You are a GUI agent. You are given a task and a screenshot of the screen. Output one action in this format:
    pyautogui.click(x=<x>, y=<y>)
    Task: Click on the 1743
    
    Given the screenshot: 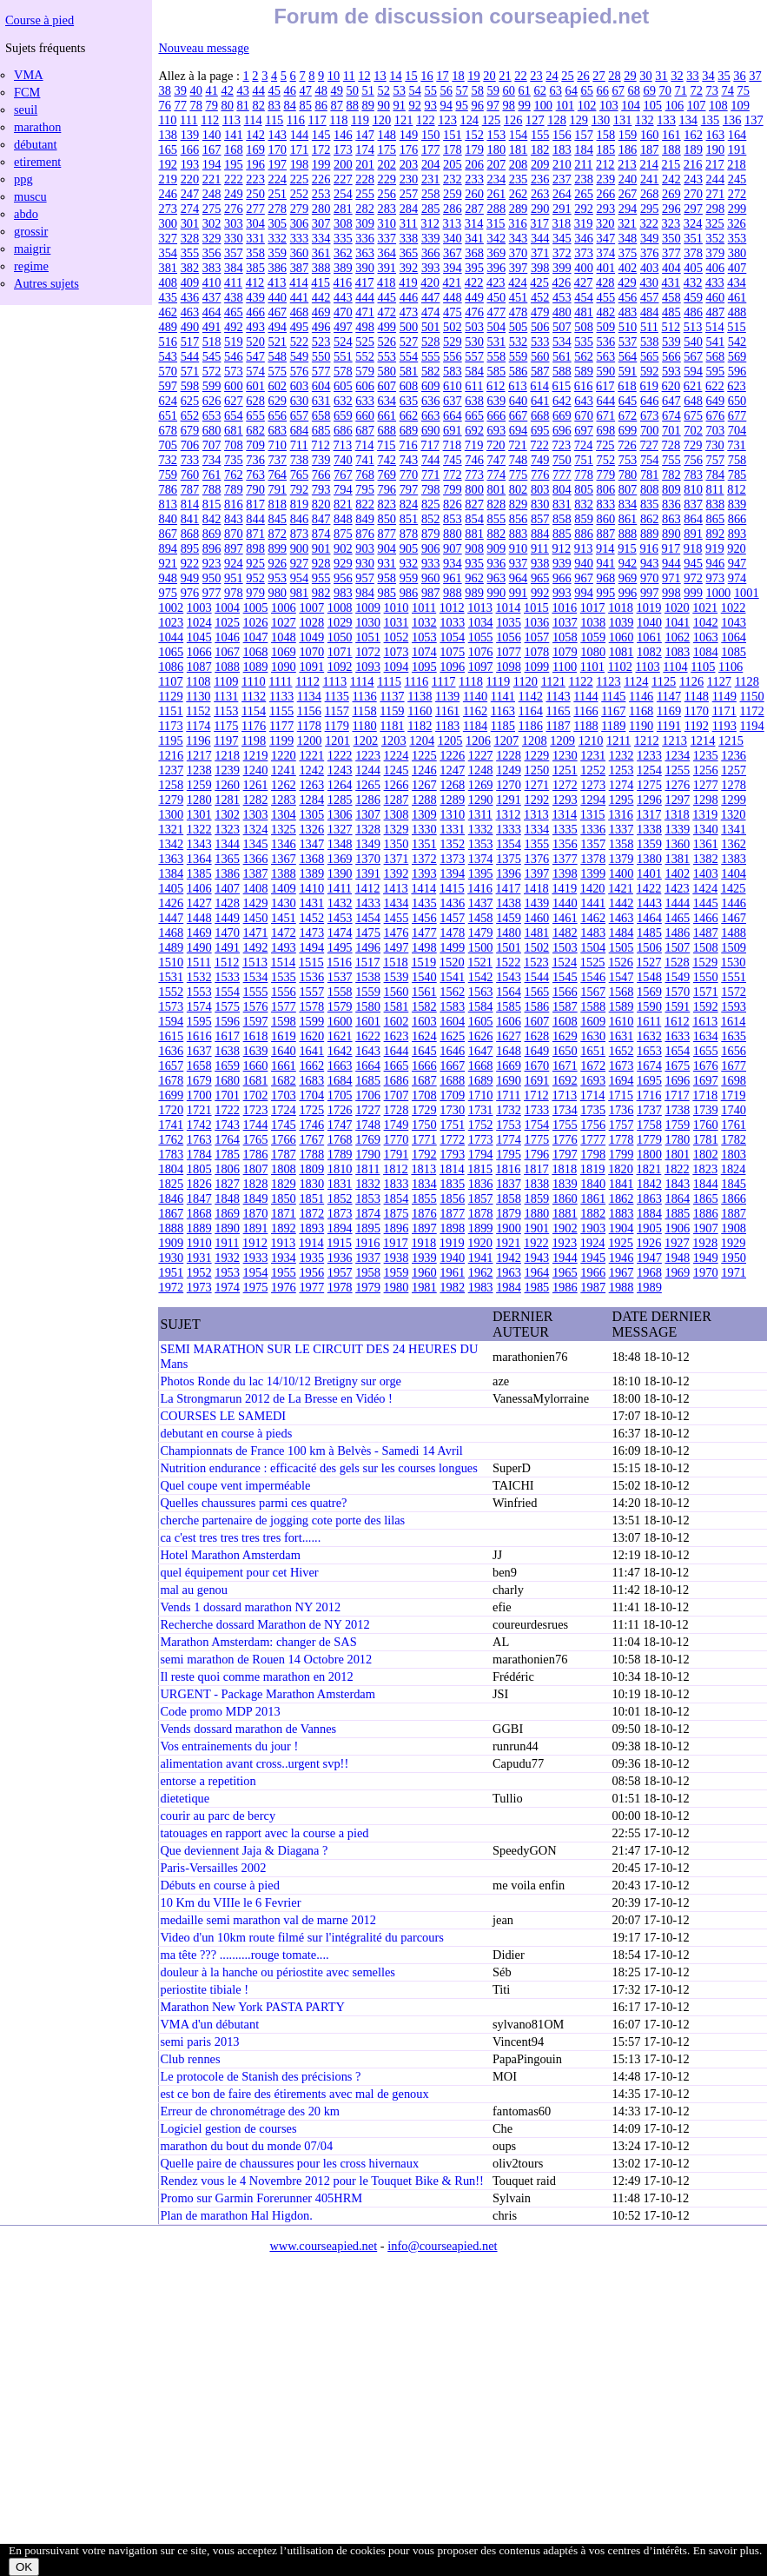 What is the action you would take?
    pyautogui.click(x=227, y=1125)
    